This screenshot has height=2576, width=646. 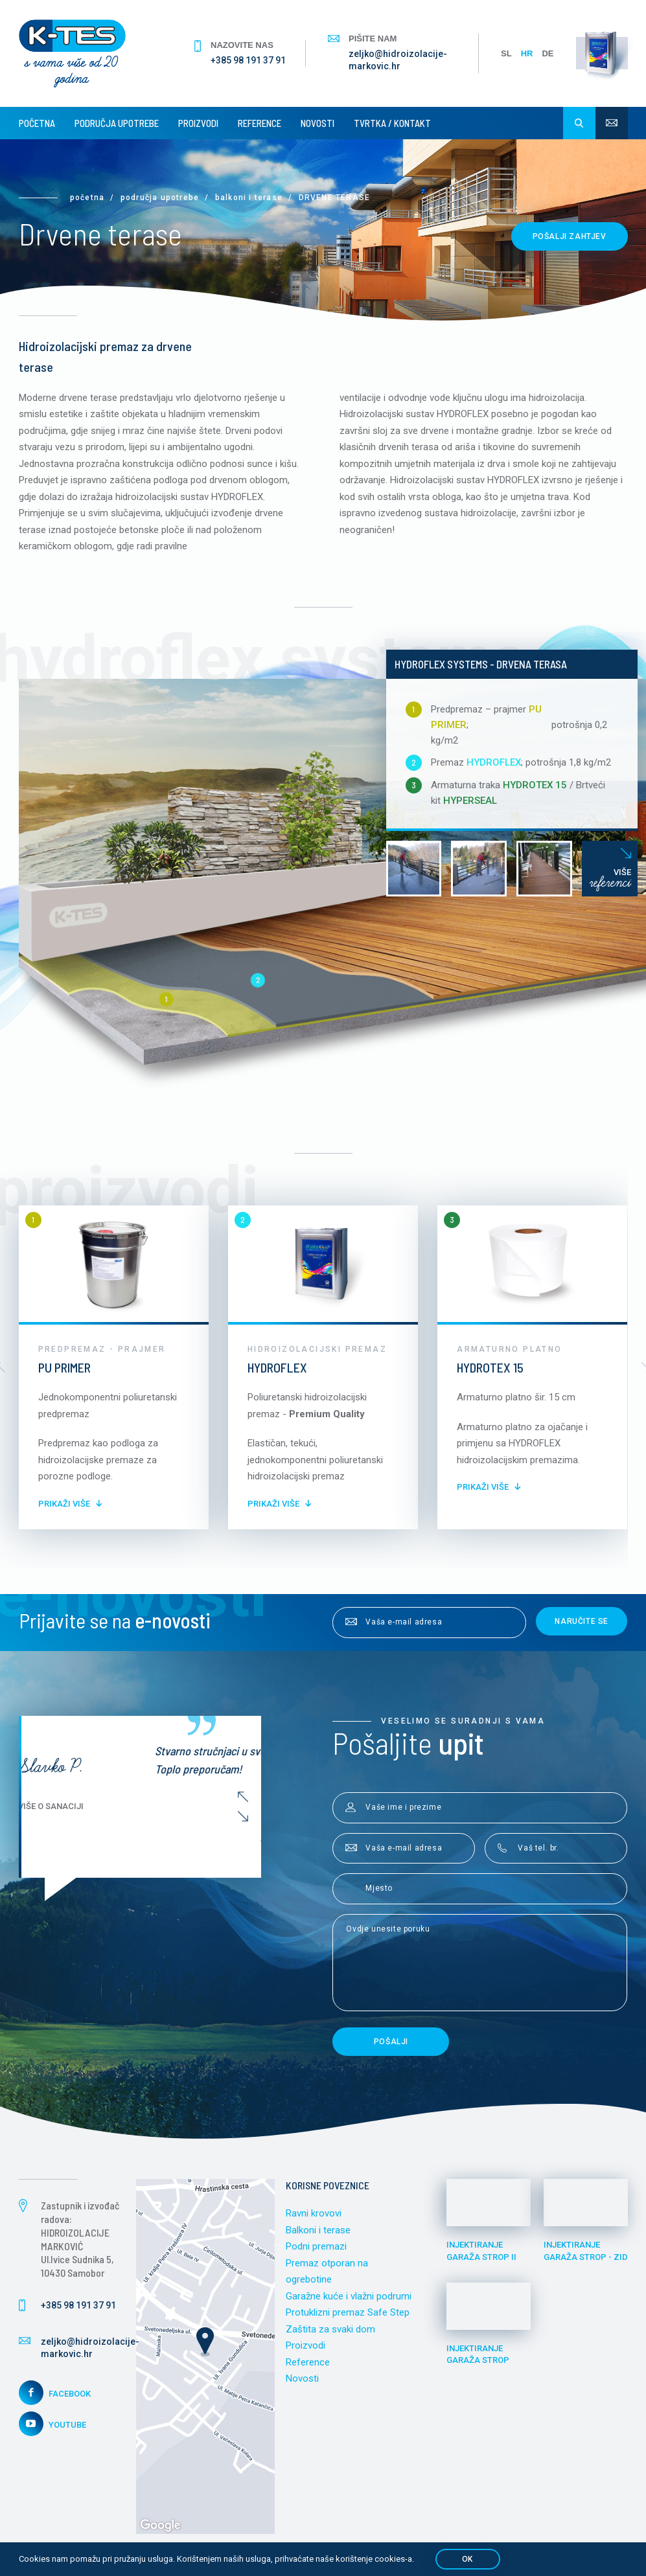 What do you see at coordinates (569, 236) in the screenshot?
I see `Pošalji zahtjev` at bounding box center [569, 236].